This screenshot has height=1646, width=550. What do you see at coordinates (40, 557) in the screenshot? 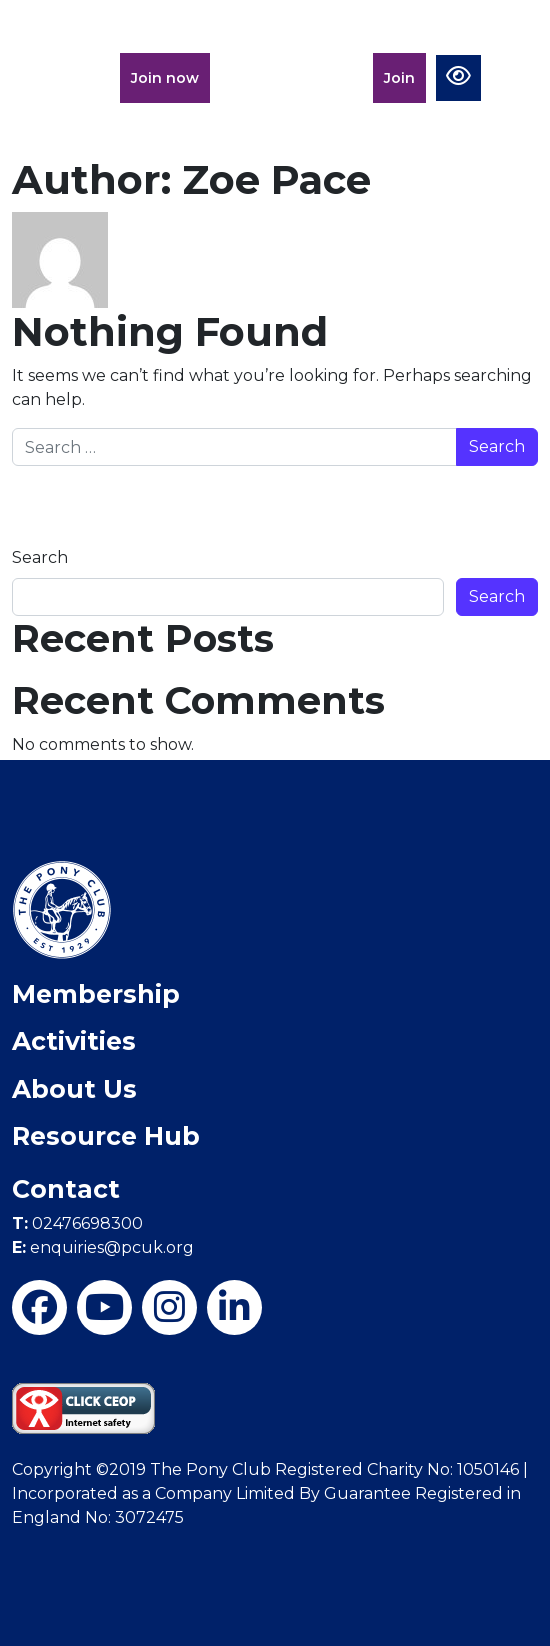
I see `Search` at bounding box center [40, 557].